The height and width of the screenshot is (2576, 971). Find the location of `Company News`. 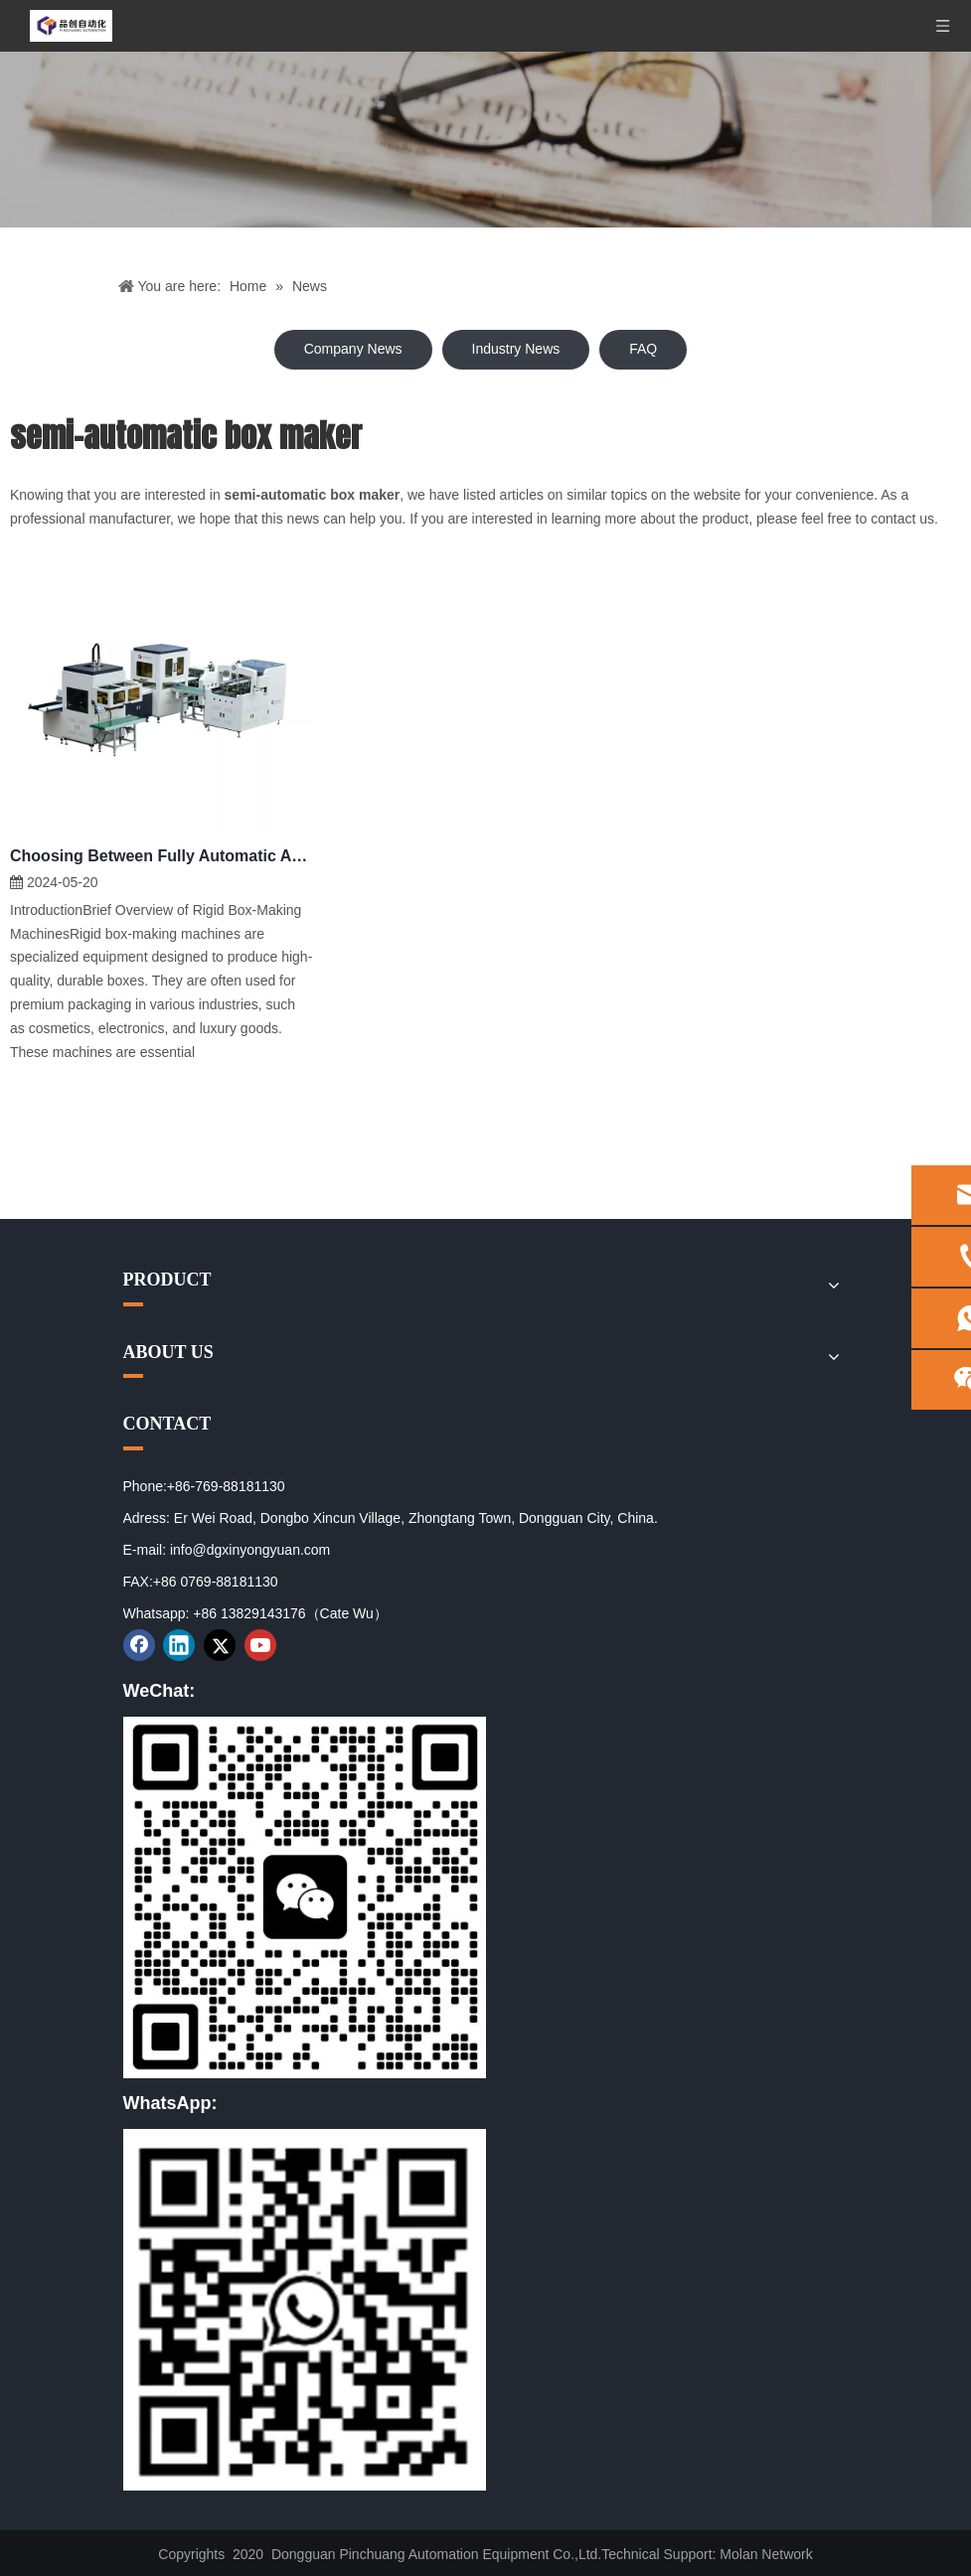

Company News is located at coordinates (353, 349).